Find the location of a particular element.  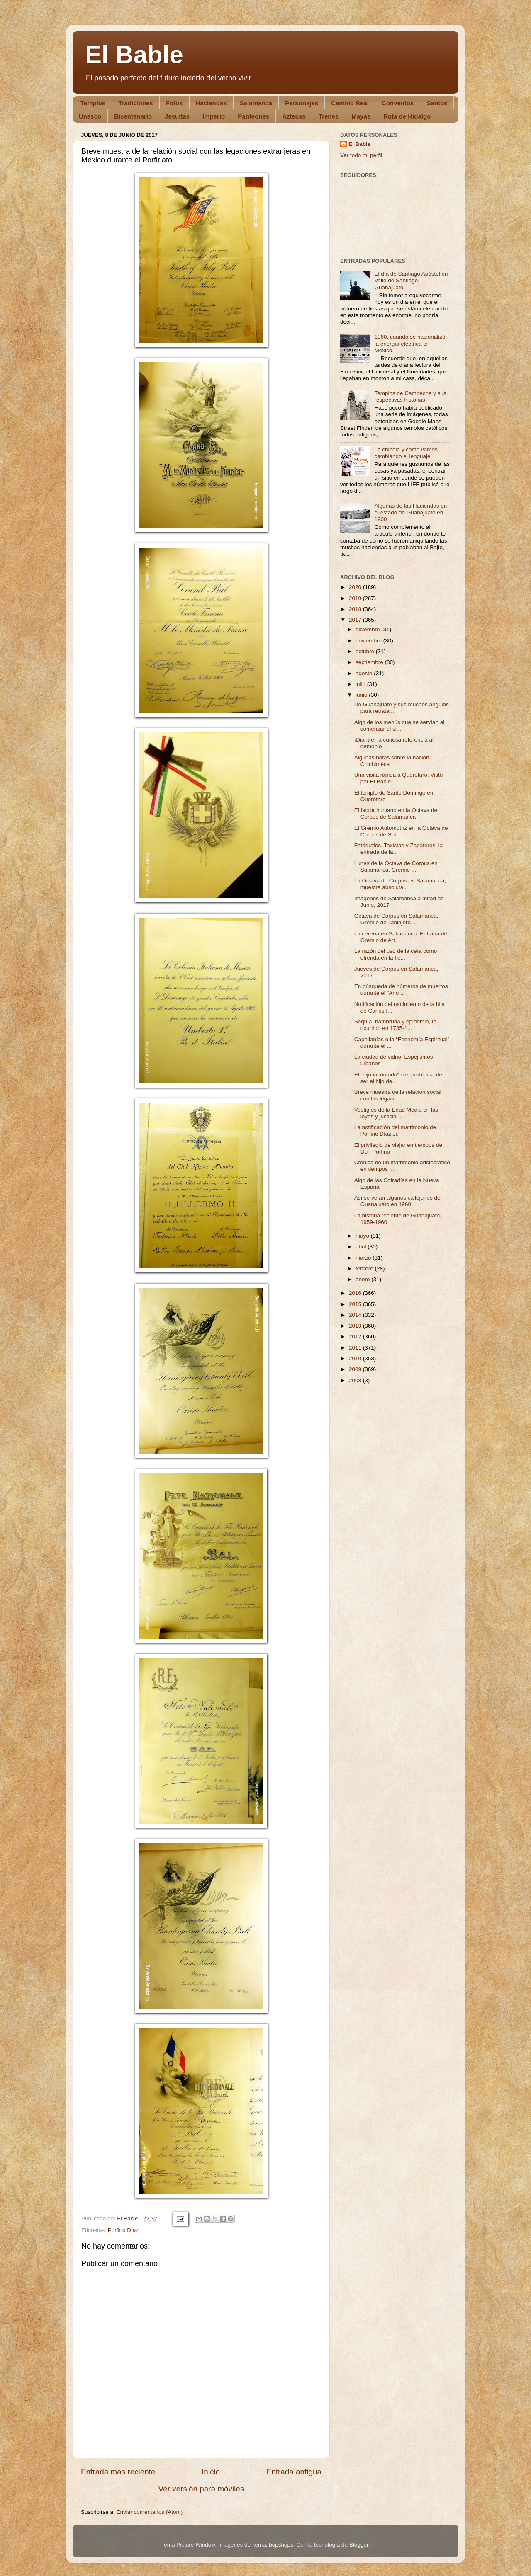

Tradiciones is located at coordinates (135, 103).